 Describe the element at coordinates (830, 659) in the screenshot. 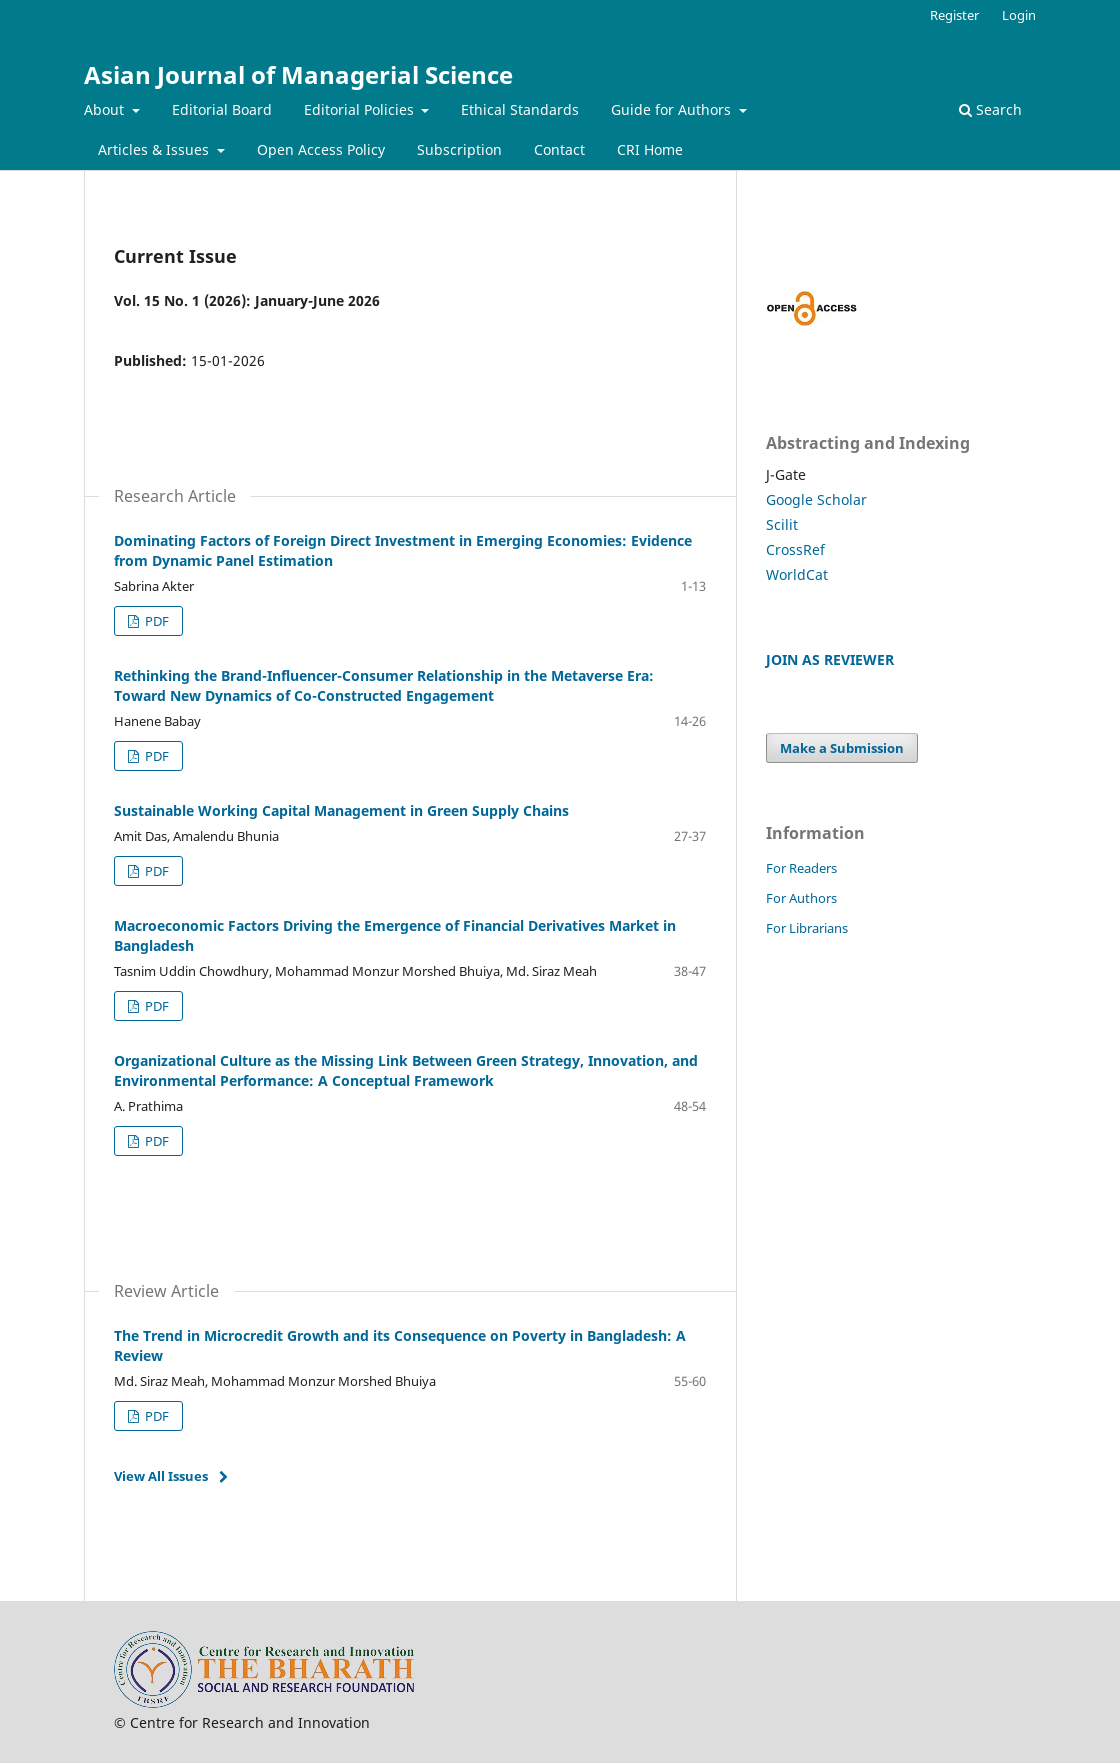

I see `JOIN AS REVIEWER` at that location.